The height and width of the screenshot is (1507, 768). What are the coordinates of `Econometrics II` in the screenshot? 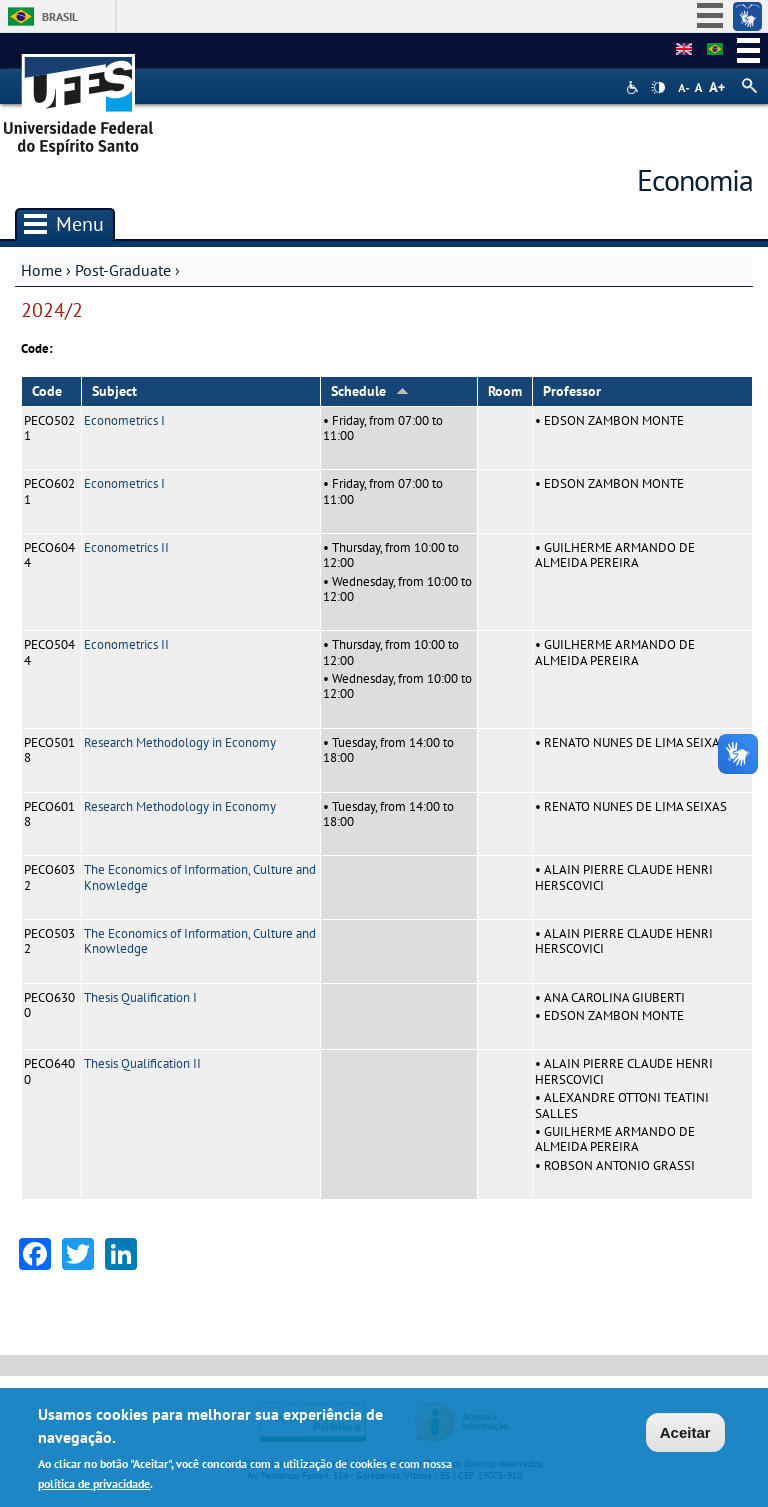 It's located at (126, 547).